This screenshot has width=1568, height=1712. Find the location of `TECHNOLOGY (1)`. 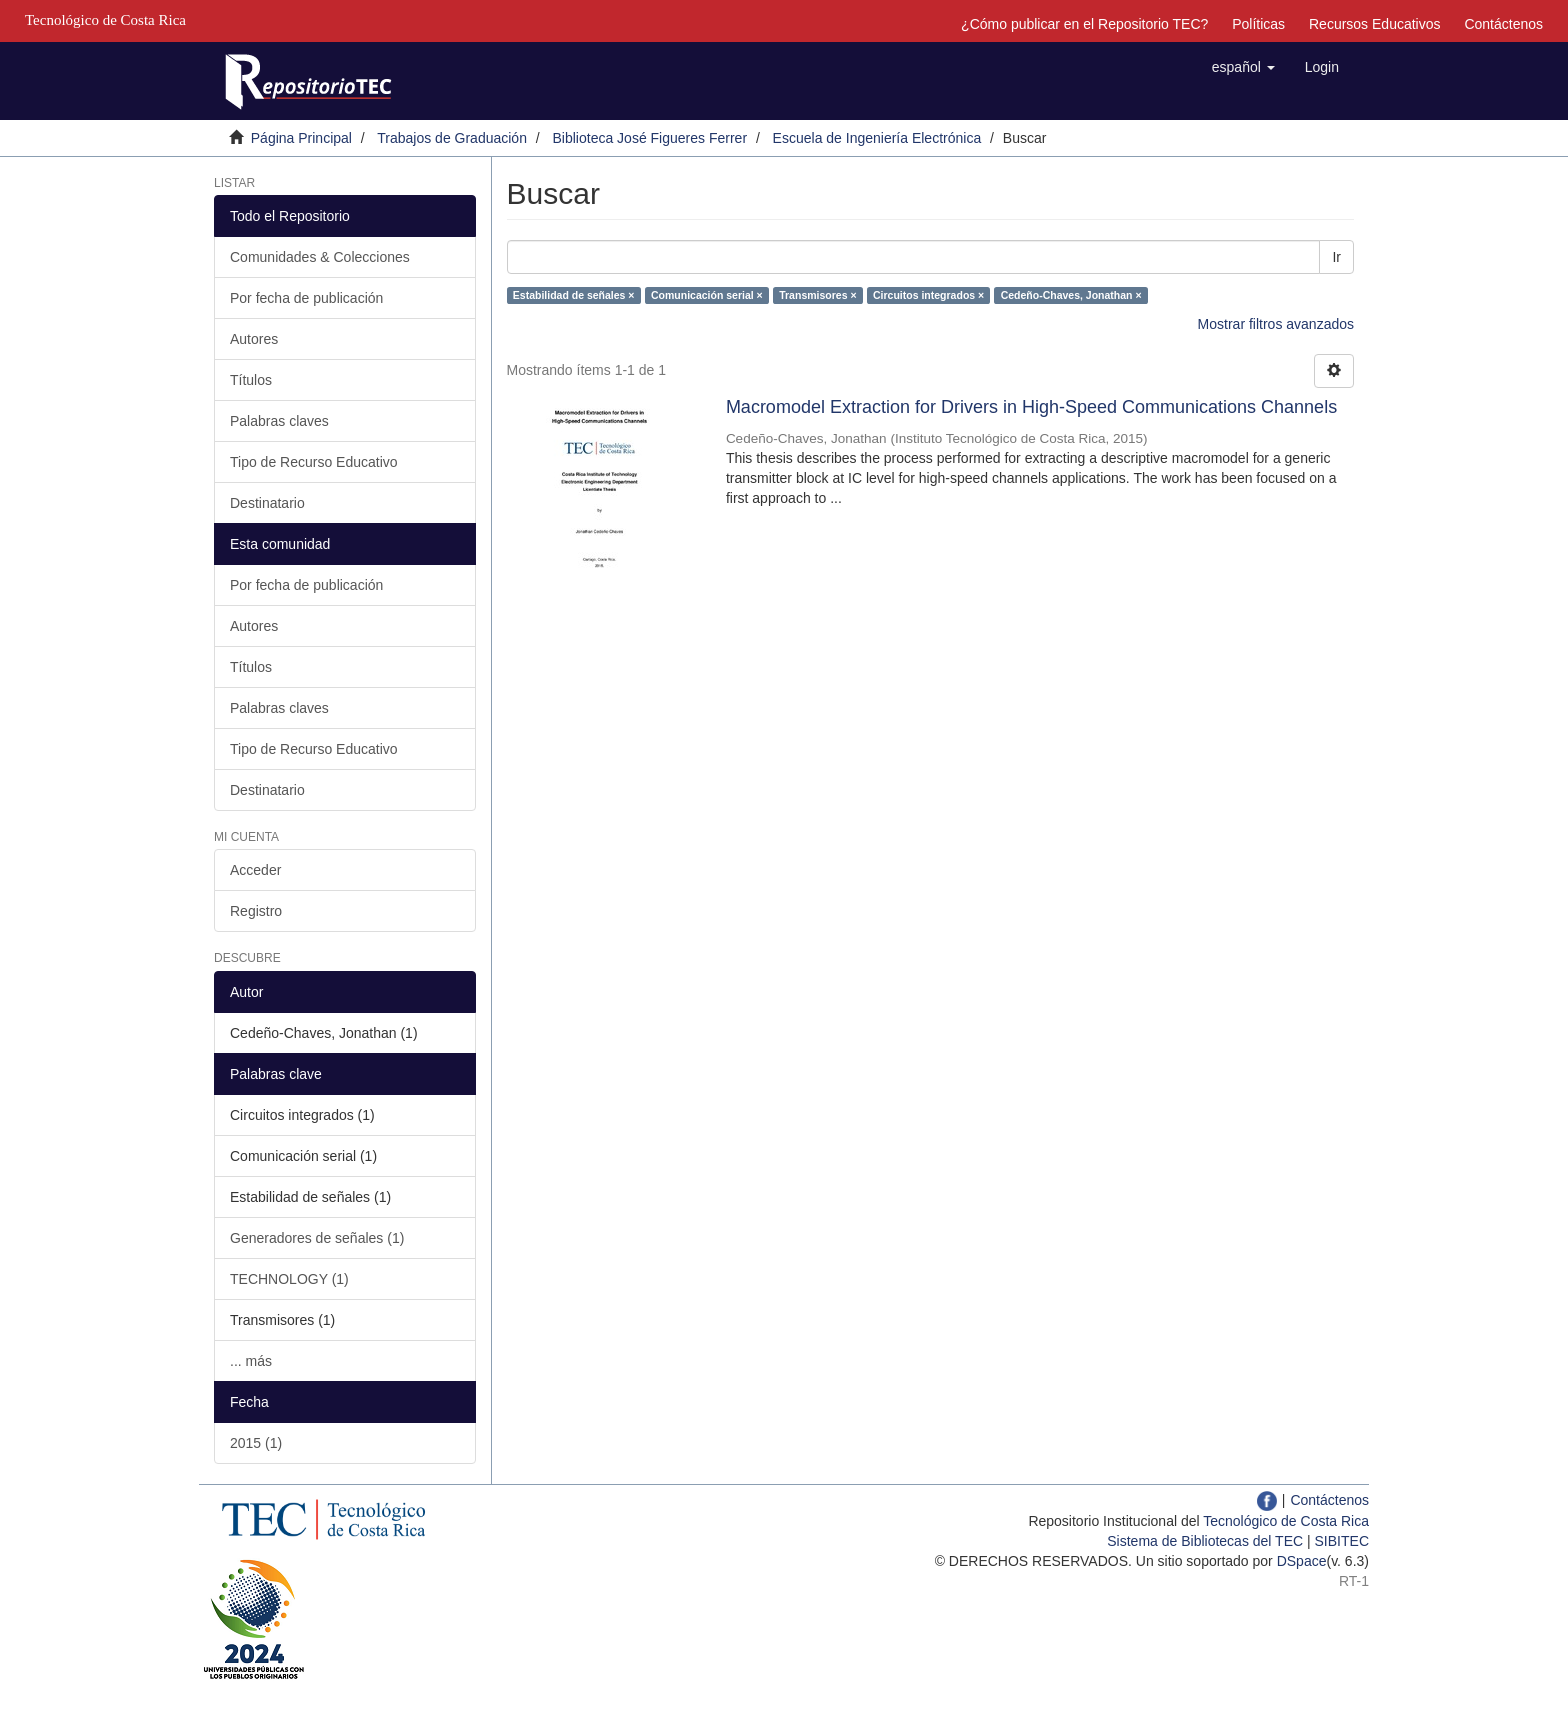

TECHNOLOGY (1) is located at coordinates (289, 1279).